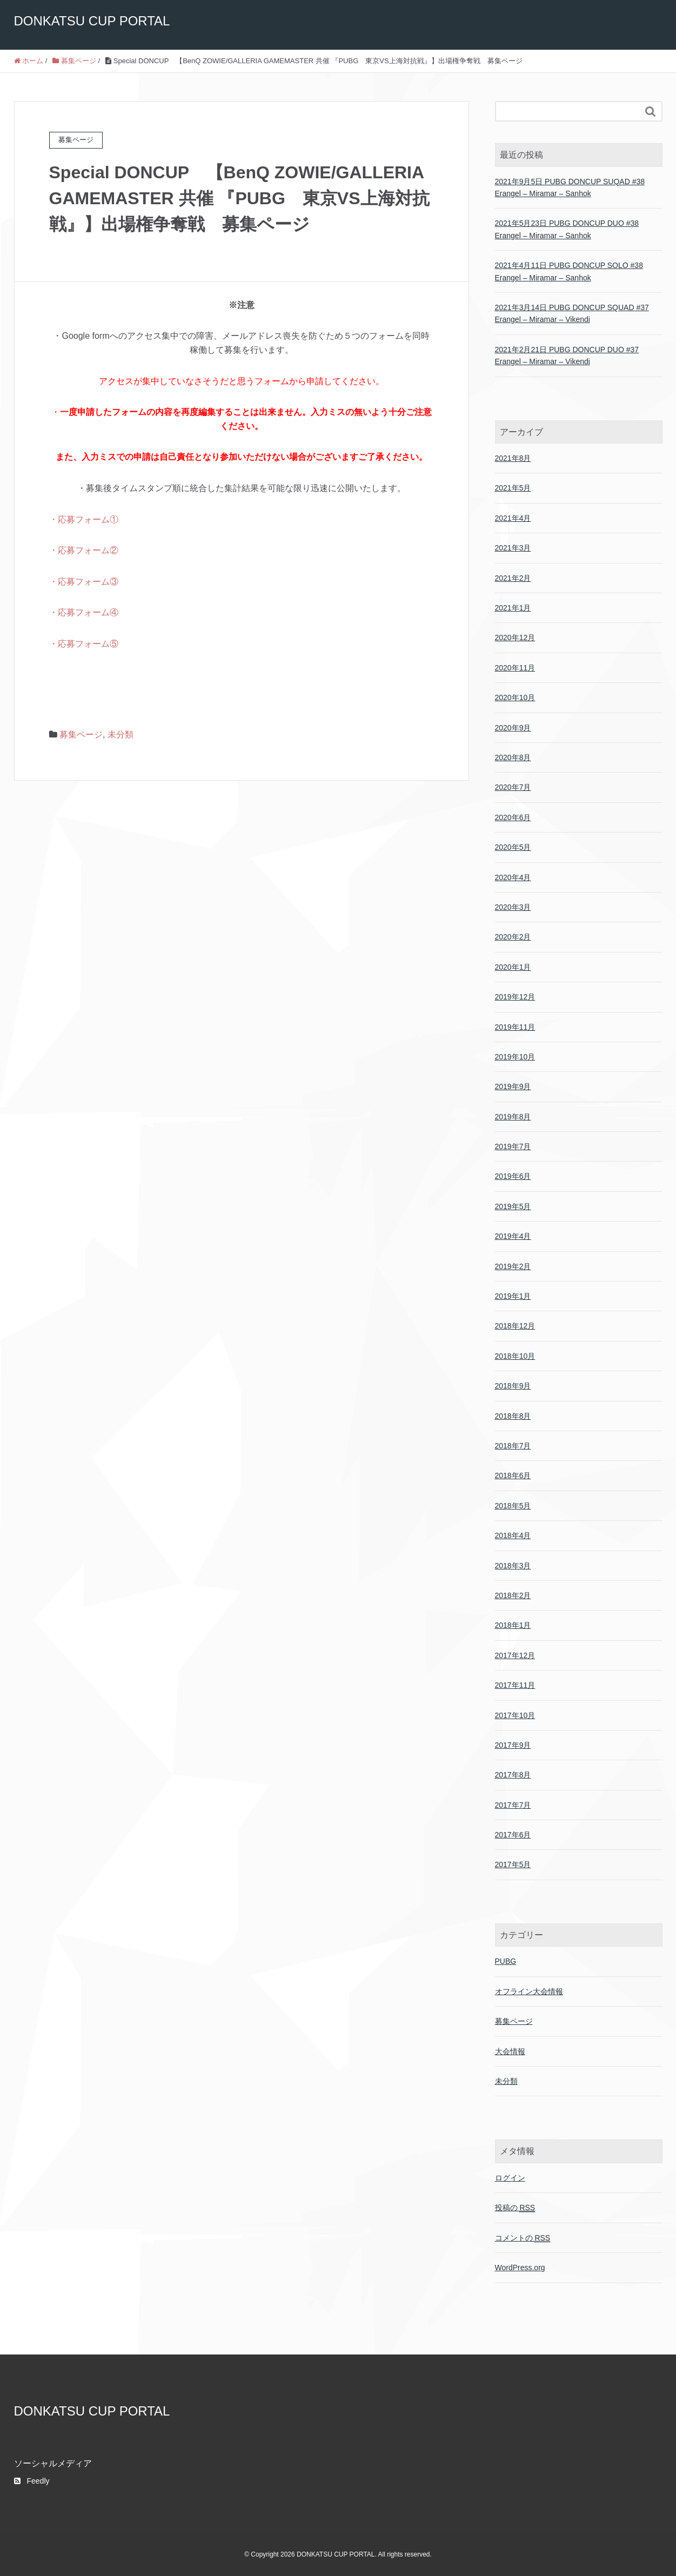 Image resolution: width=676 pixels, height=2576 pixels. Describe the element at coordinates (523, 2238) in the screenshot. I see `コメントの` at that location.